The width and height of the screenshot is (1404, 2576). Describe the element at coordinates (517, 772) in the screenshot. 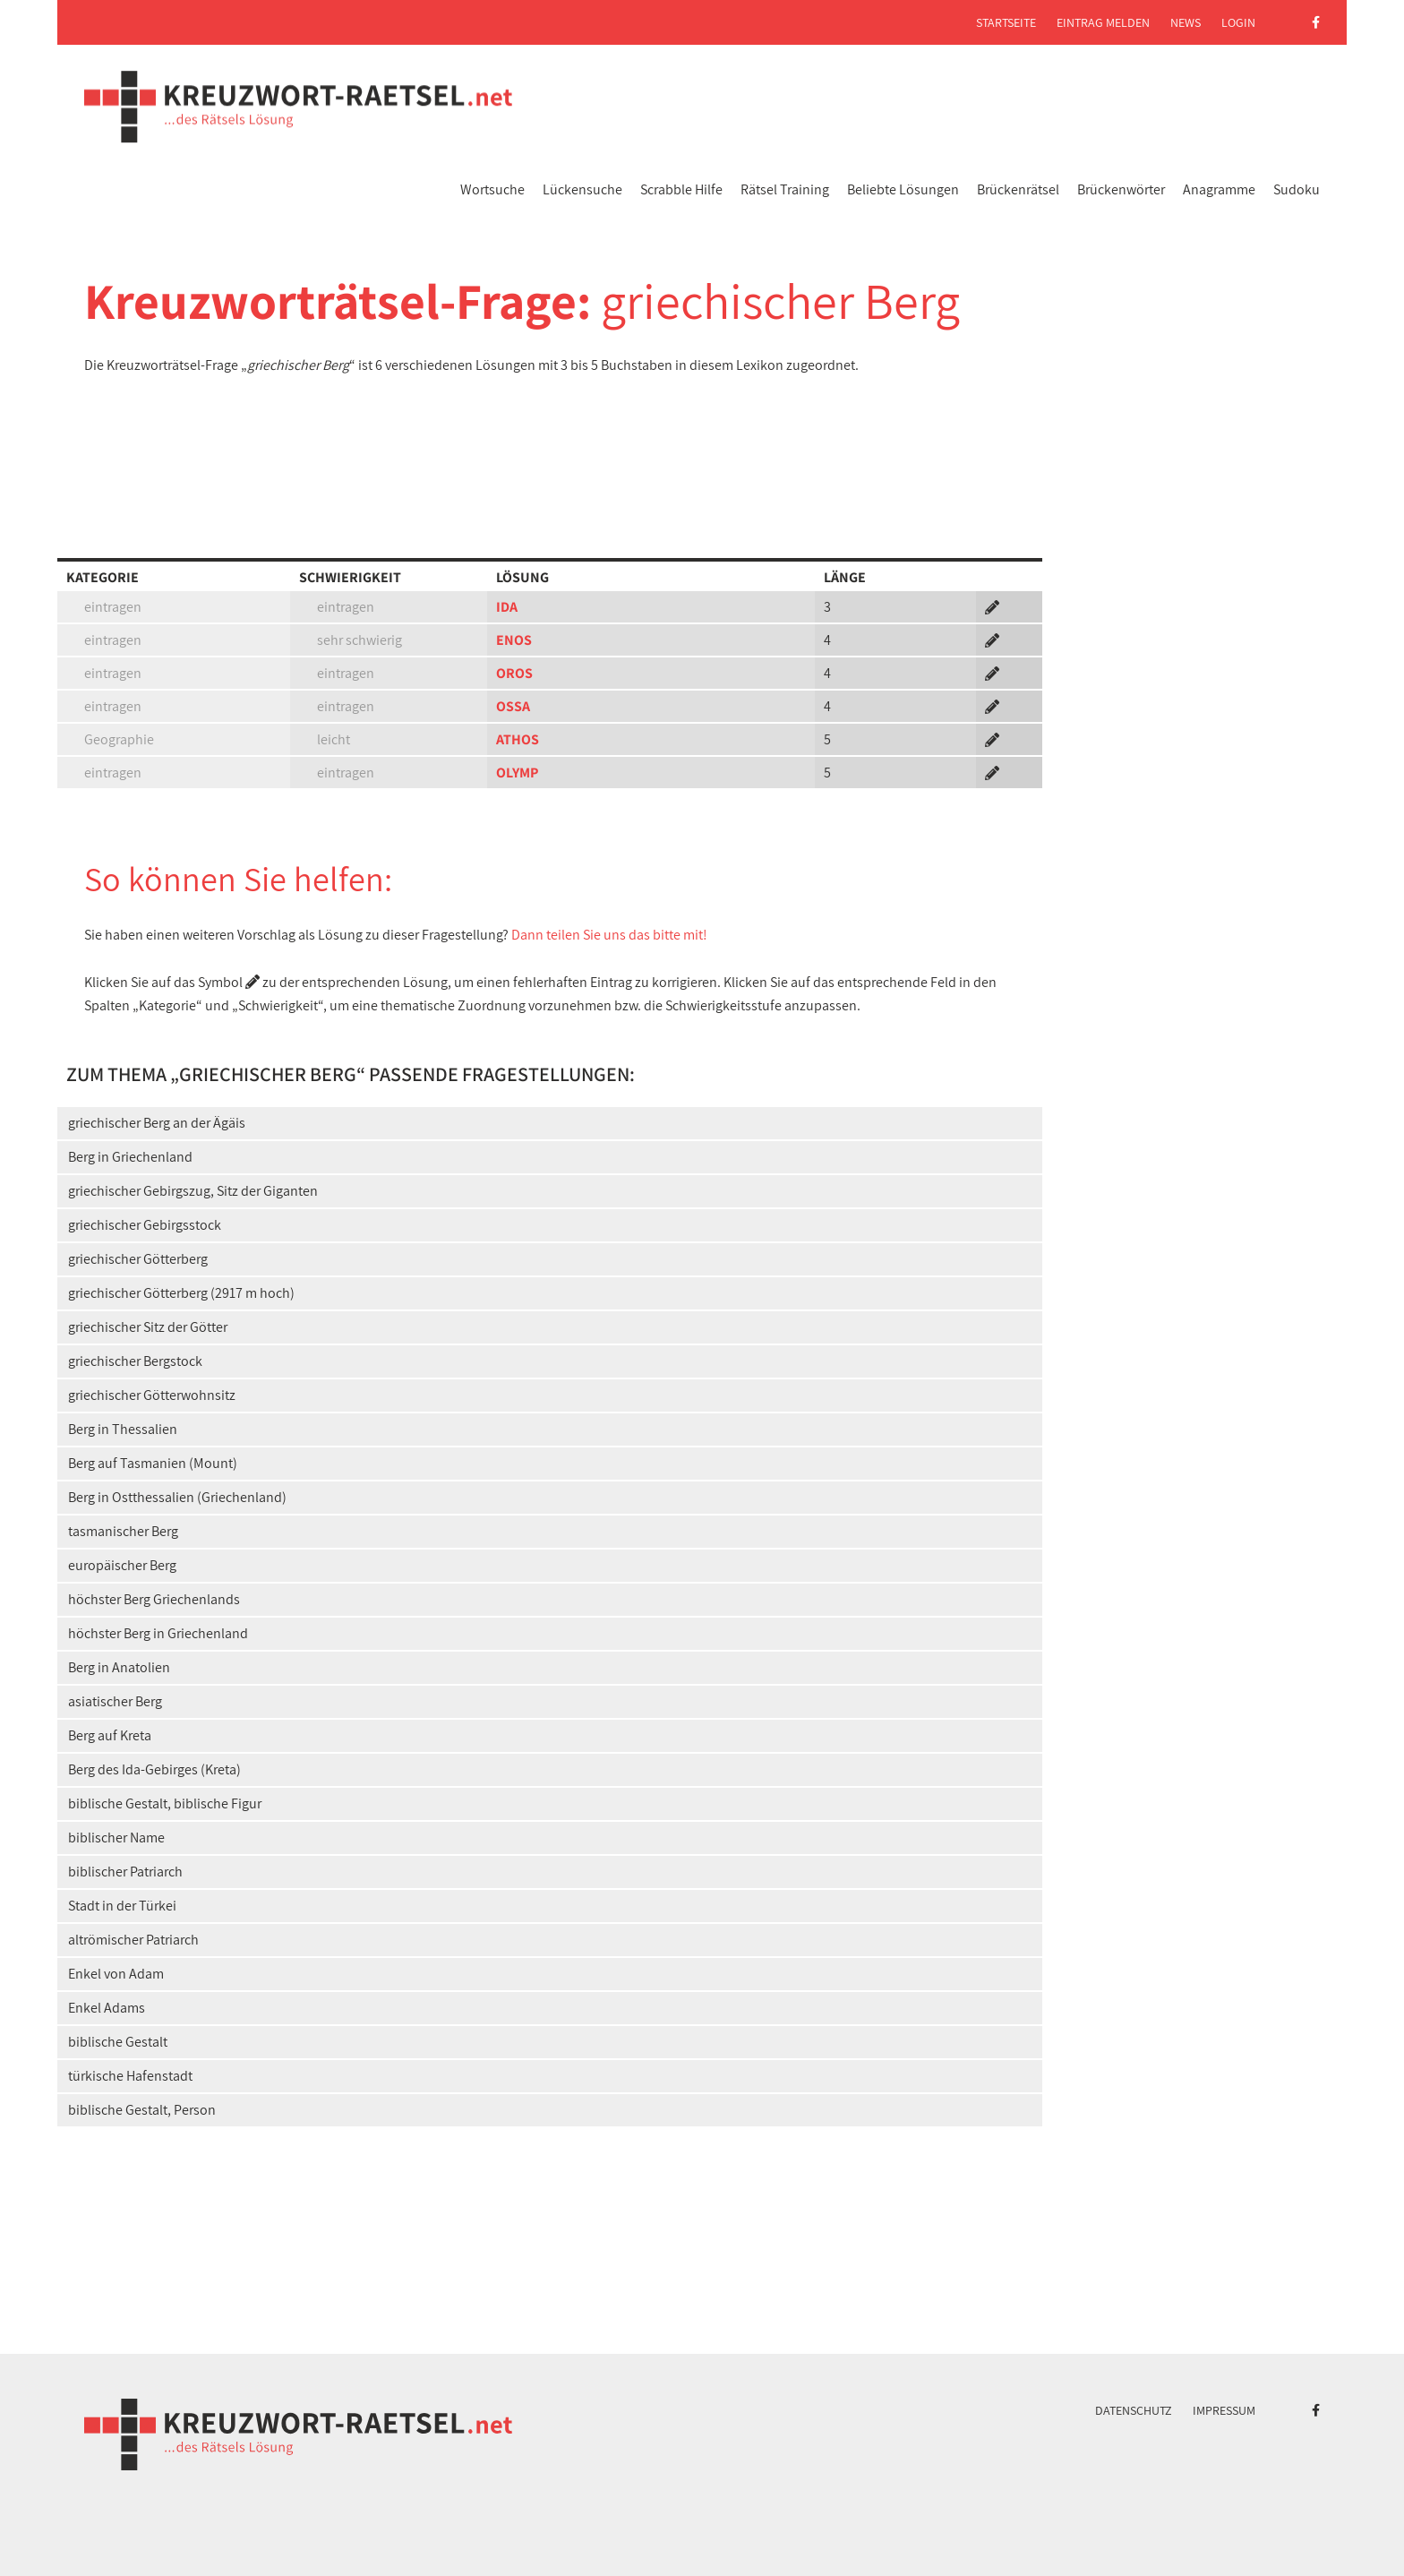

I see `OLYMP` at that location.